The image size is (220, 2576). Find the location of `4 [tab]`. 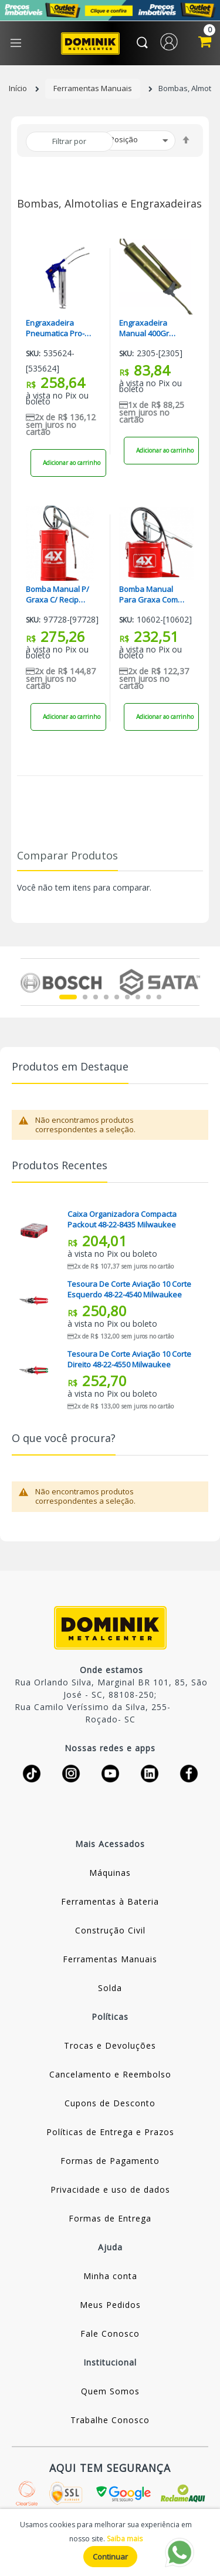

4 [tab] is located at coordinates (106, 997).